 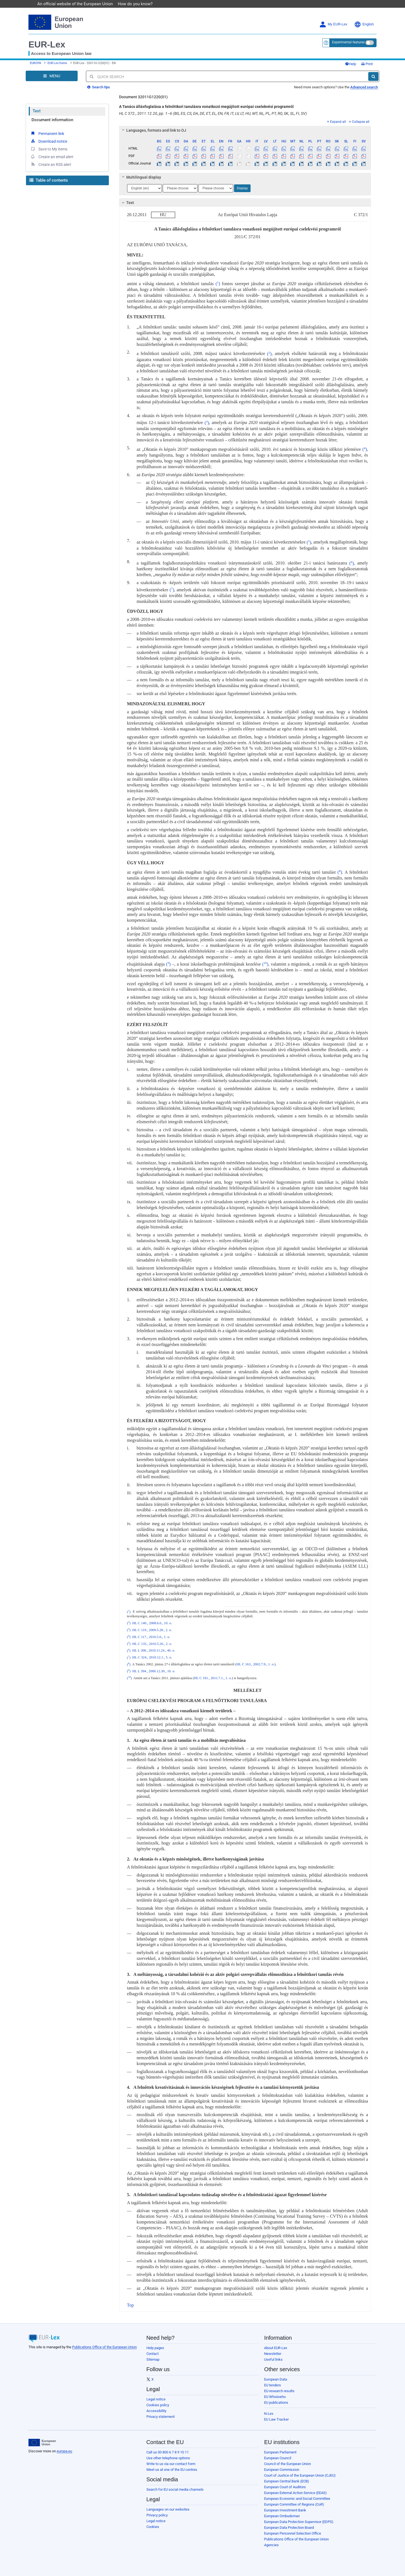 What do you see at coordinates (359, 122) in the screenshot?
I see `Collapse all` at bounding box center [359, 122].